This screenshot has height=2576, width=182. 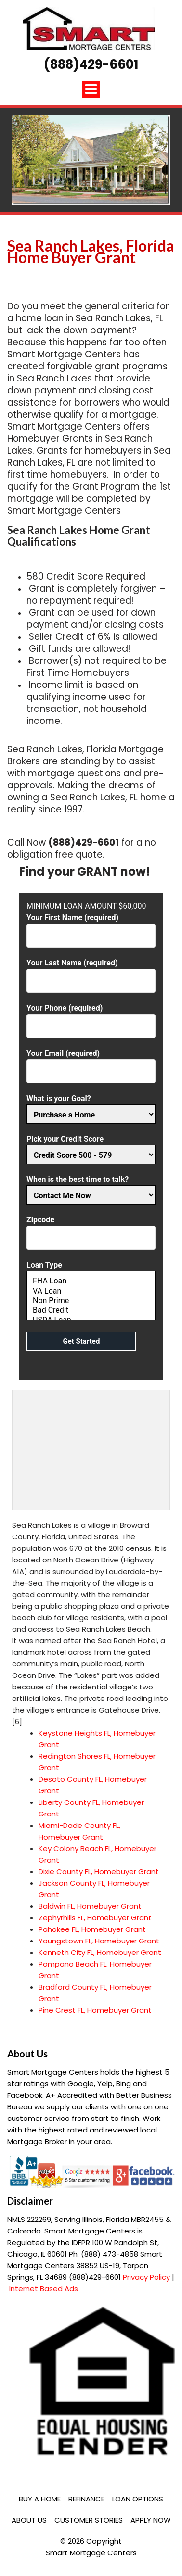 What do you see at coordinates (150, 2520) in the screenshot?
I see `Apply Now` at bounding box center [150, 2520].